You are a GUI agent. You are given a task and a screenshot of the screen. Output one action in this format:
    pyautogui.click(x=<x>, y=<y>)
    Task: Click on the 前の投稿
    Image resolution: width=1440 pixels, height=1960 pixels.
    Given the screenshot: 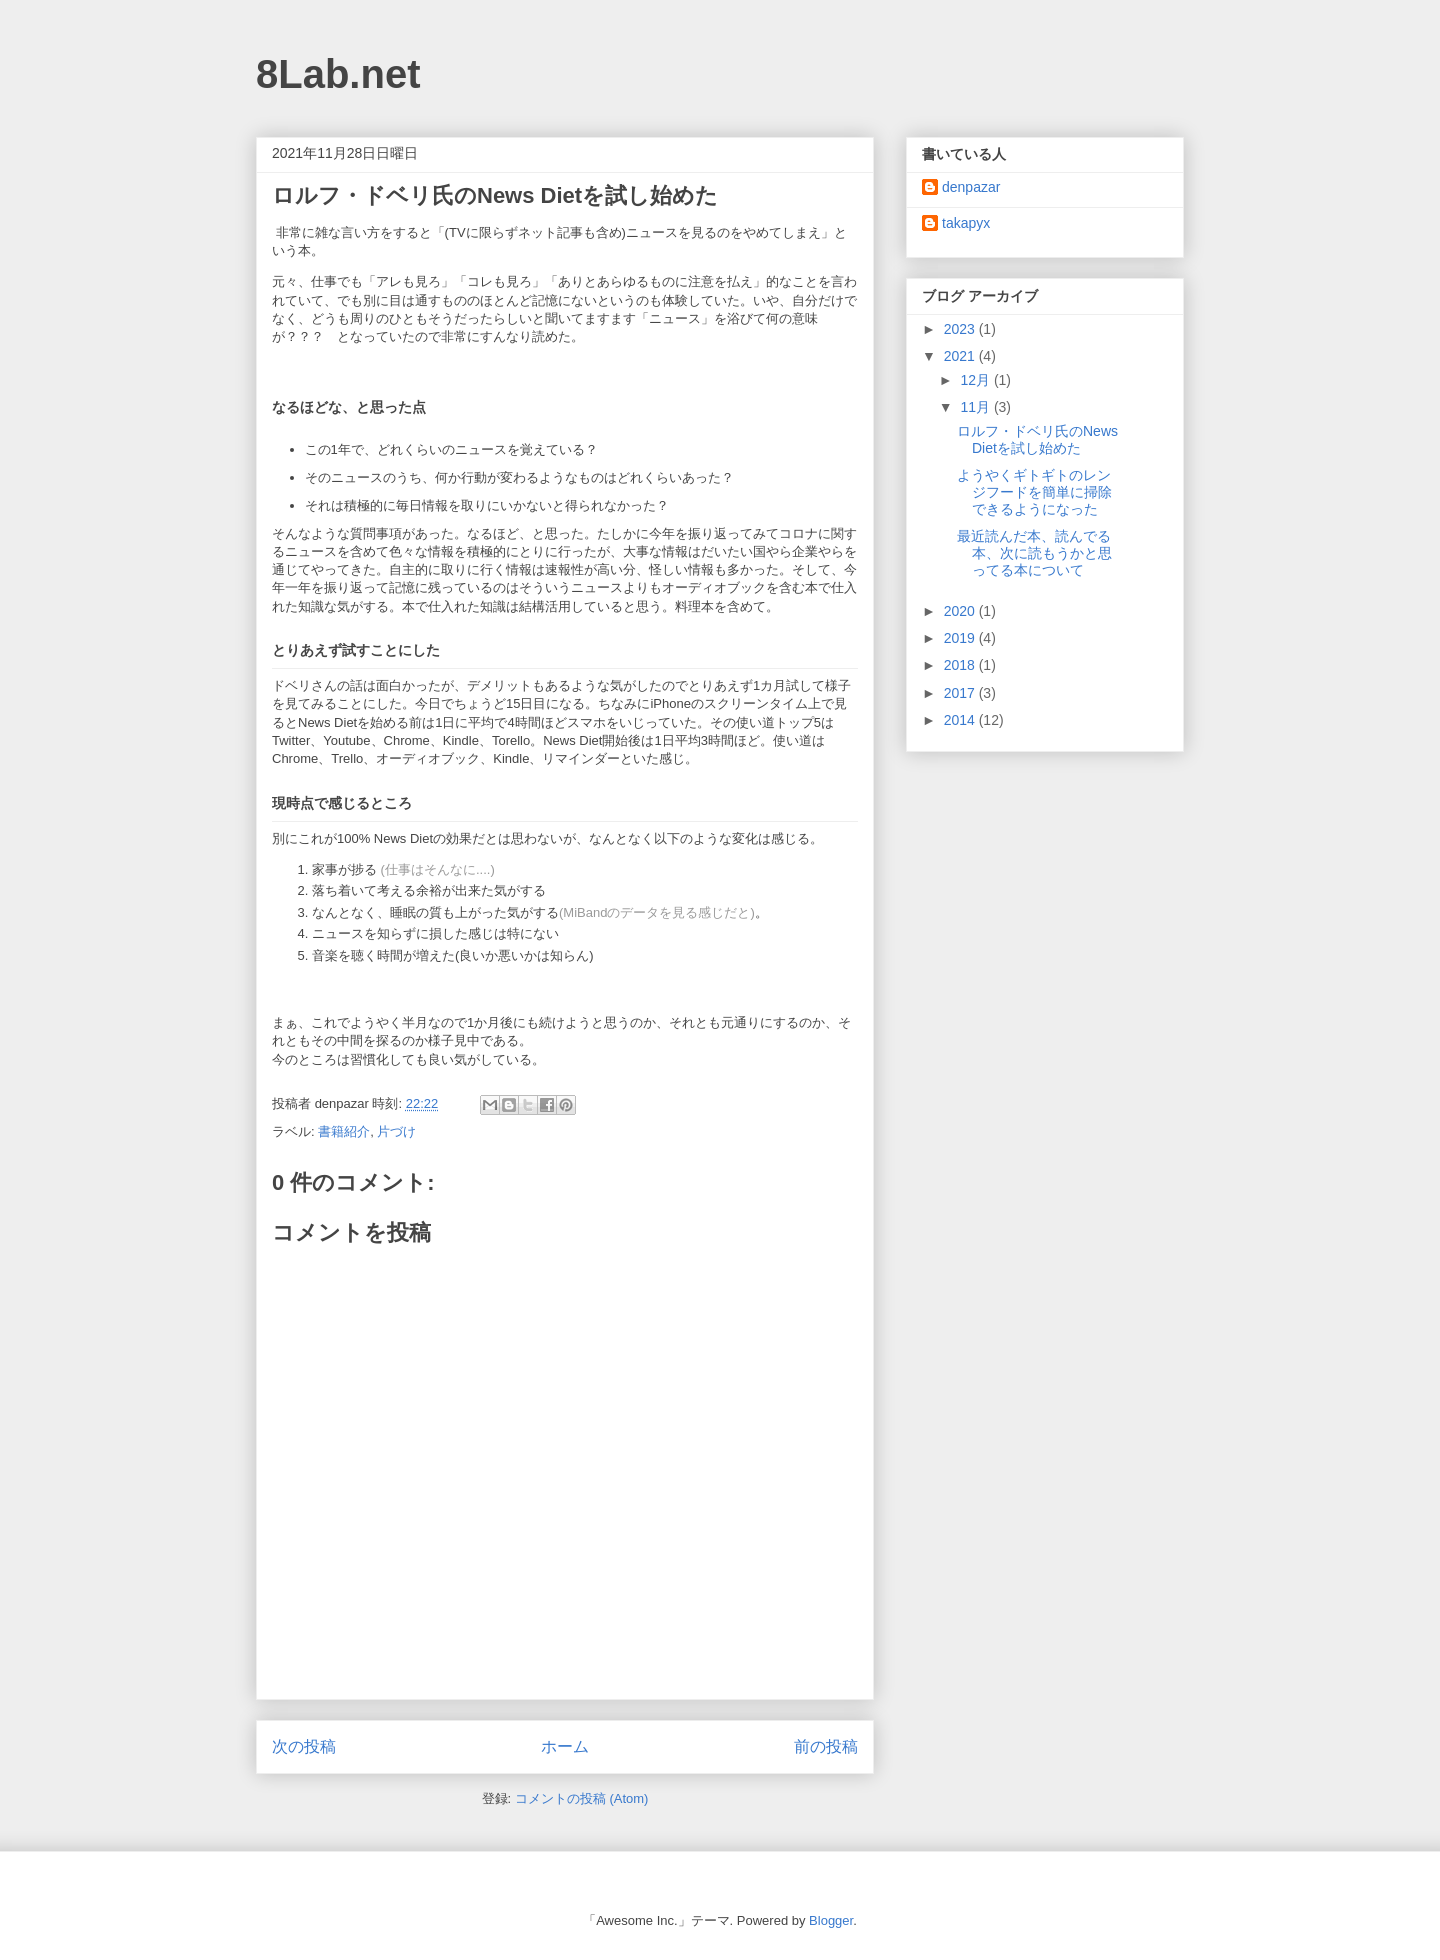 What is the action you would take?
    pyautogui.click(x=826, y=1746)
    